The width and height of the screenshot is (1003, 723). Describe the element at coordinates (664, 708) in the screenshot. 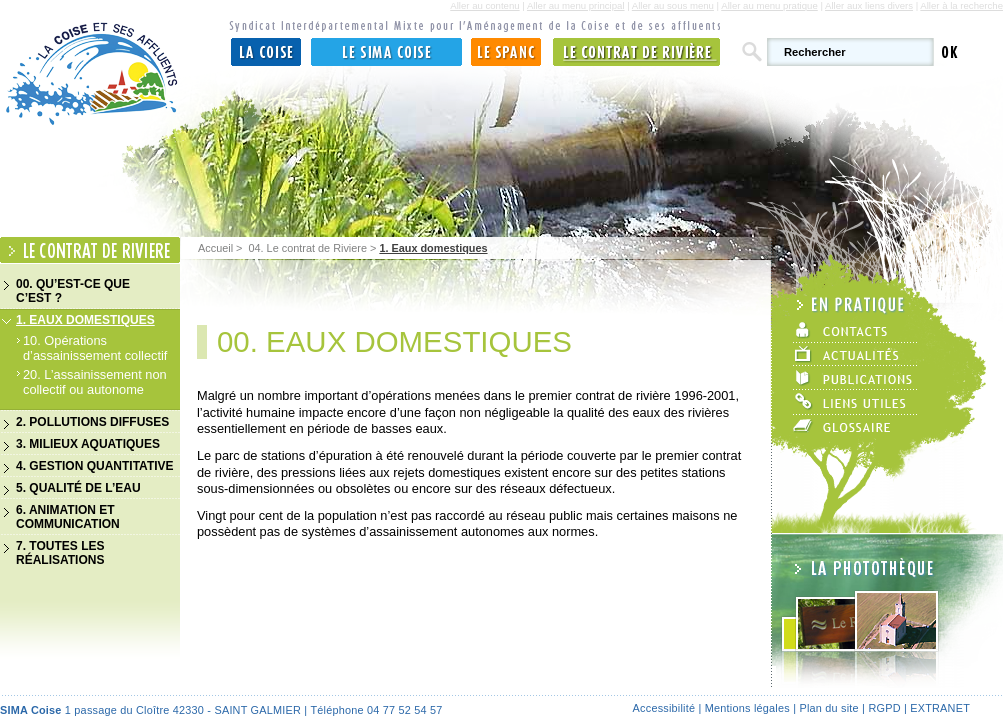

I see `Accessibilité` at that location.